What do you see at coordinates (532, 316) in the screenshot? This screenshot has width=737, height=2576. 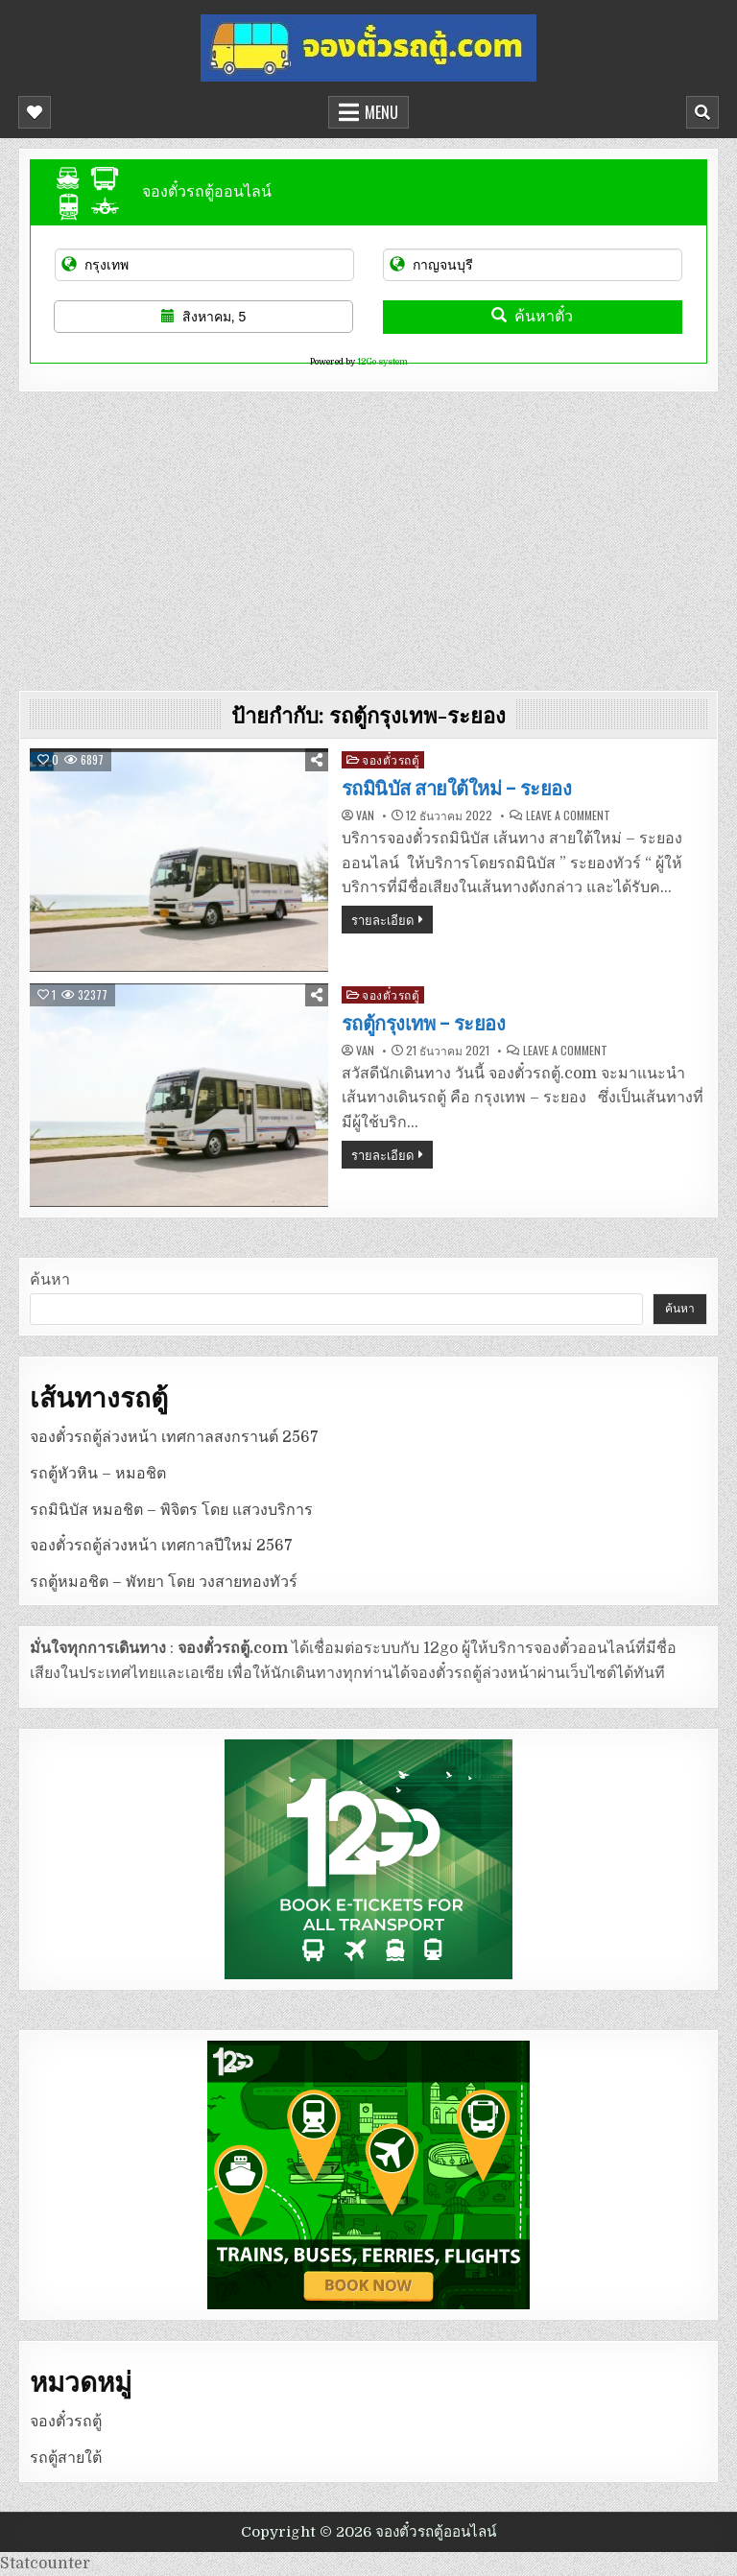 I see `ค้นหาตั๋ว` at bounding box center [532, 316].